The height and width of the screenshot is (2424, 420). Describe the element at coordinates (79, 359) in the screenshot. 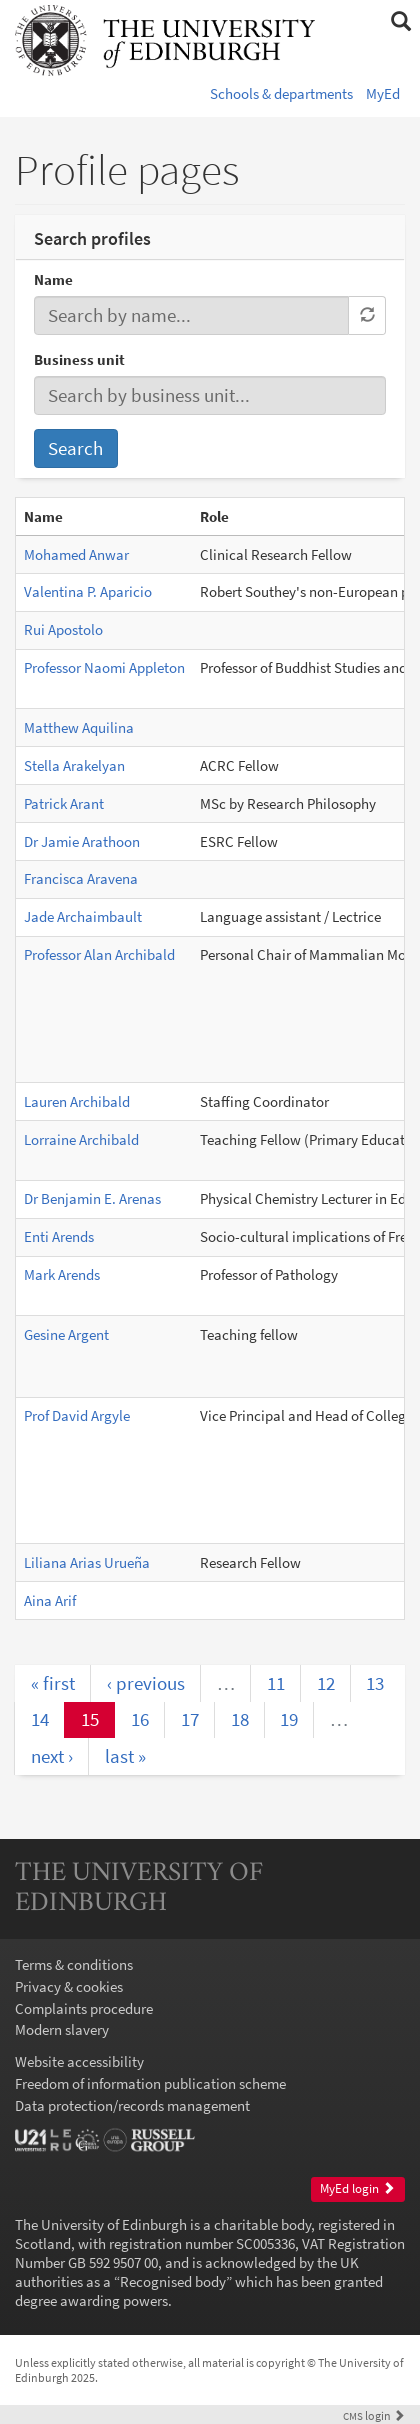

I see `Business unit` at that location.